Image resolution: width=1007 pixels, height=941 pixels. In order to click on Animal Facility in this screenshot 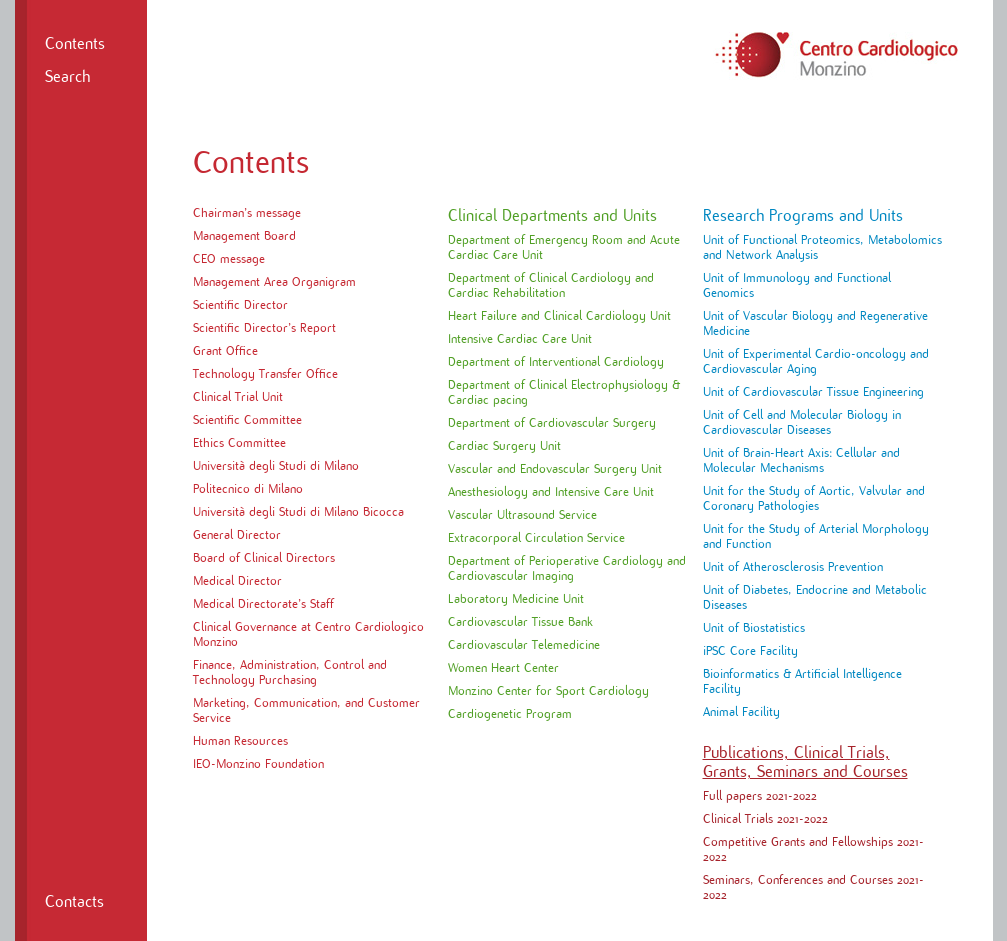, I will do `click(741, 712)`.